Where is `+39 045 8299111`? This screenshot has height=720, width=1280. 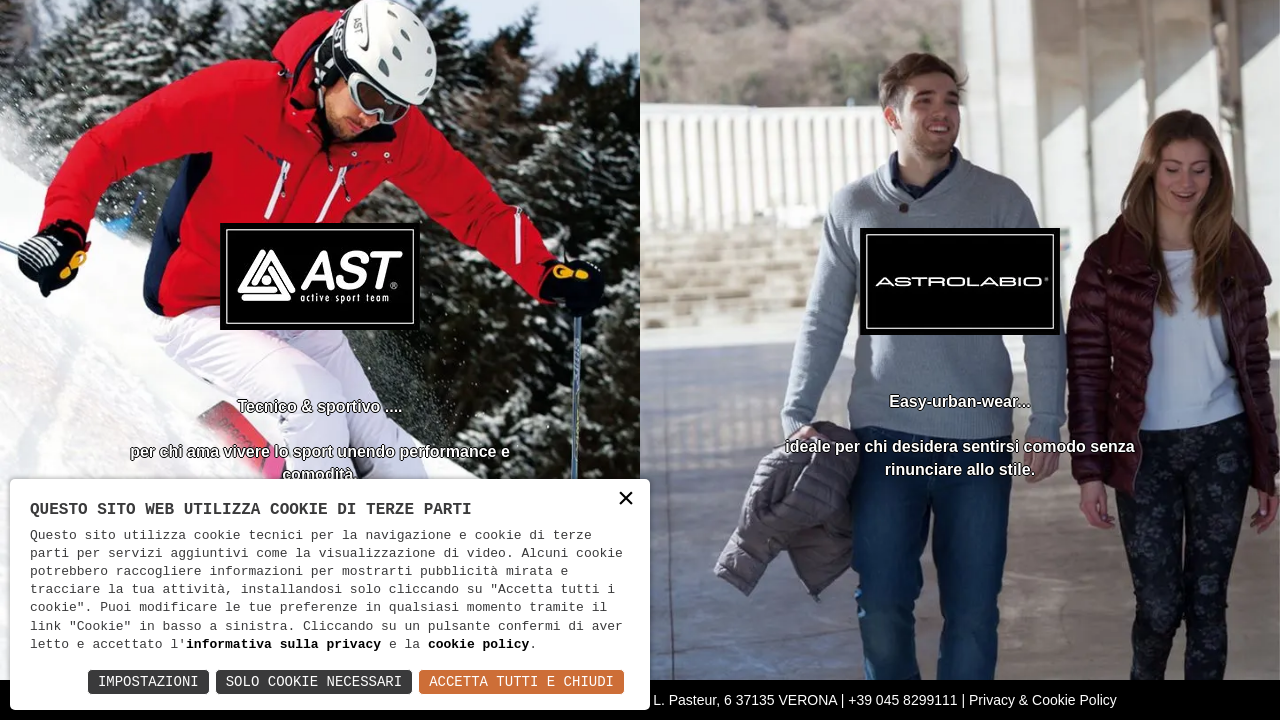
+39 045 8299111 is located at coordinates (902, 700).